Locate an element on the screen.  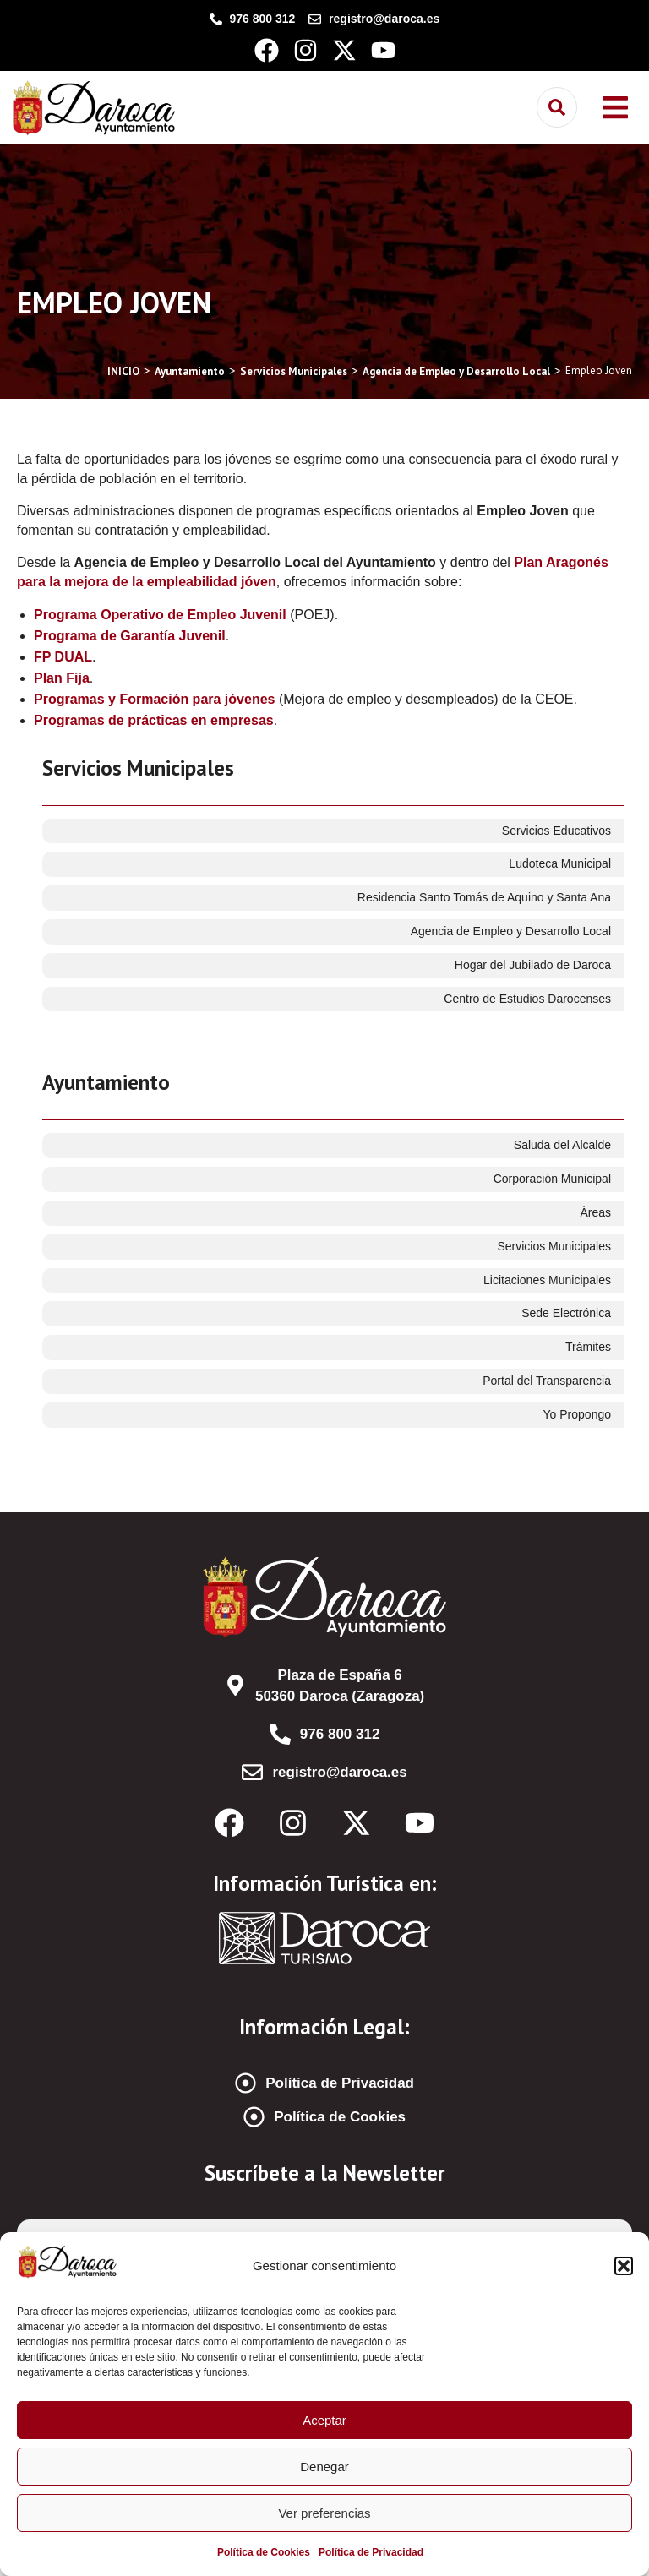
Programas y Formación para jóvenes is located at coordinates (154, 699).